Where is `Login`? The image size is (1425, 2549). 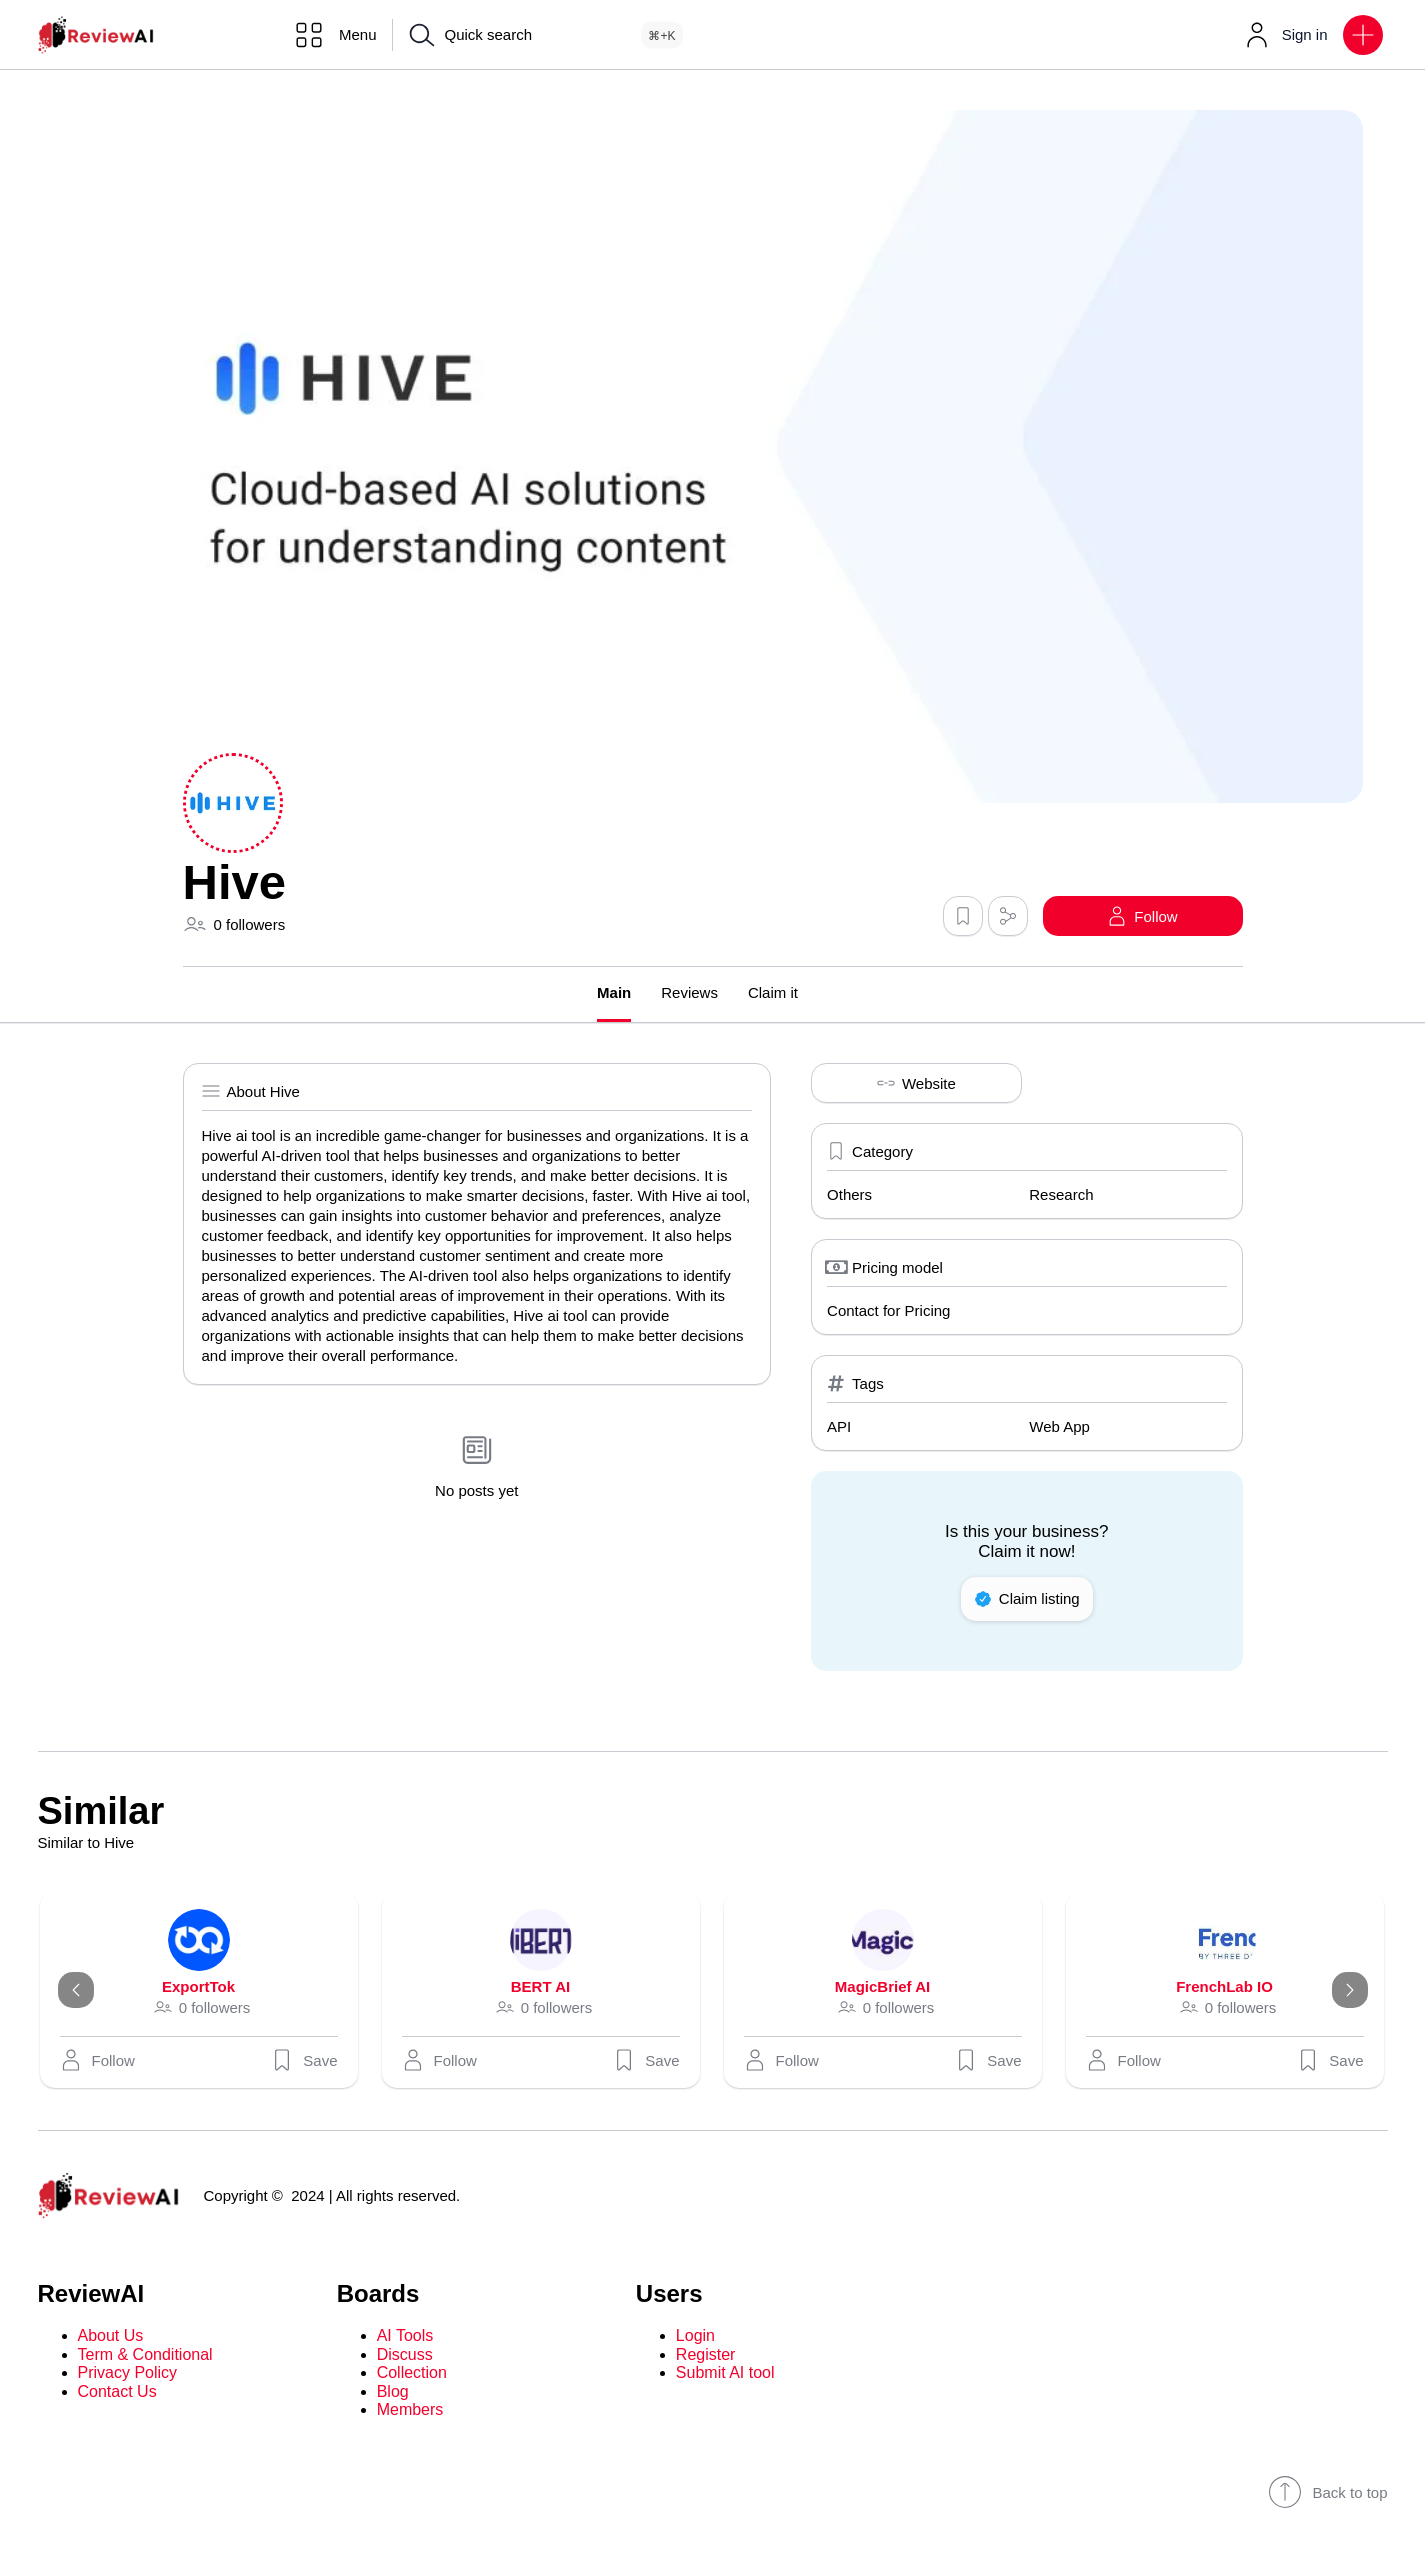
Login is located at coordinates (695, 2335).